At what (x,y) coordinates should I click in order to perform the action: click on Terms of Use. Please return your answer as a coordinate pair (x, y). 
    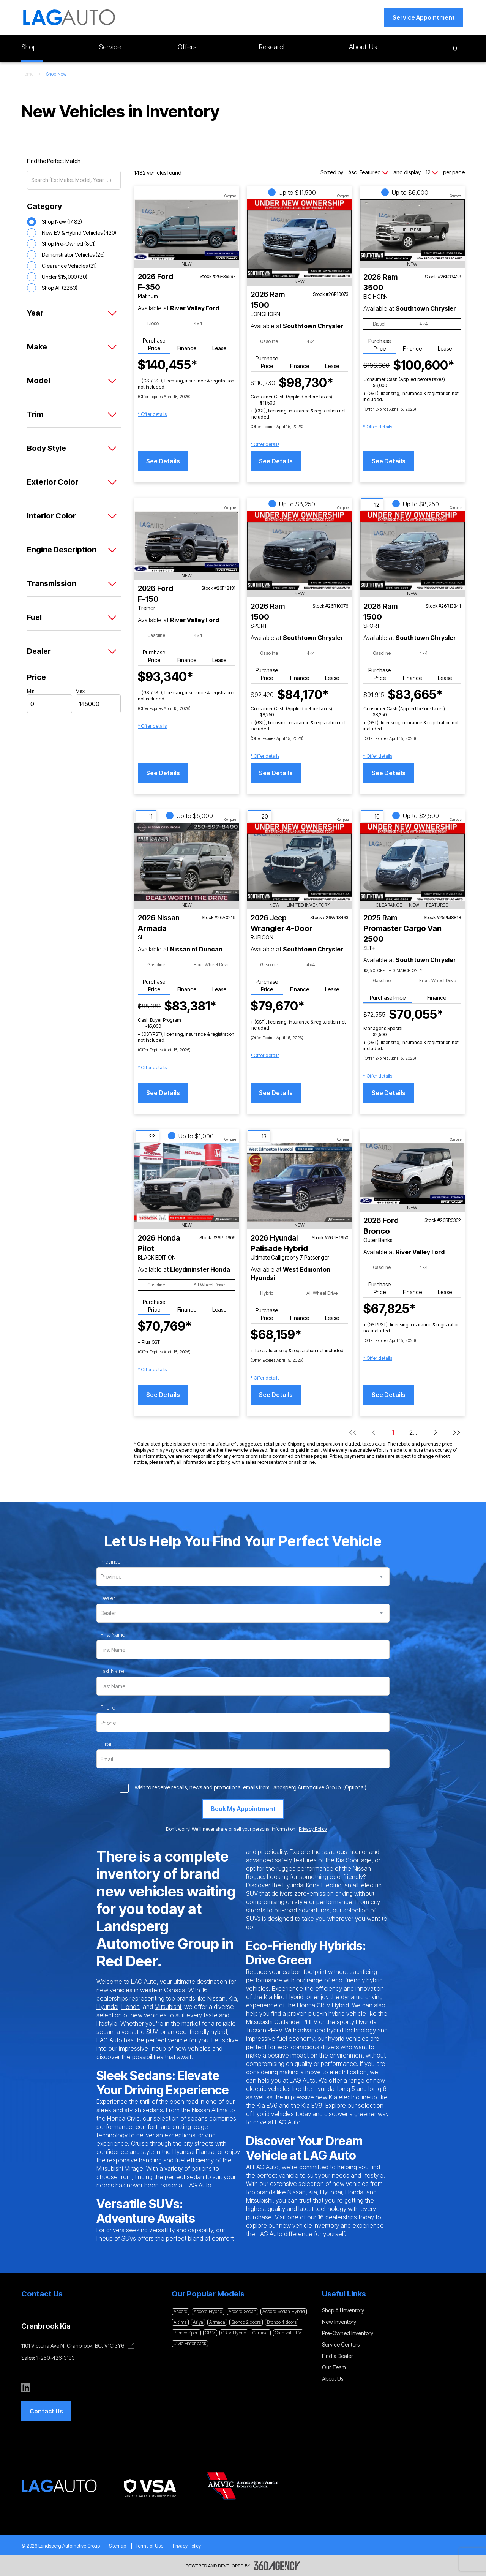
    Looking at the image, I should click on (149, 2546).